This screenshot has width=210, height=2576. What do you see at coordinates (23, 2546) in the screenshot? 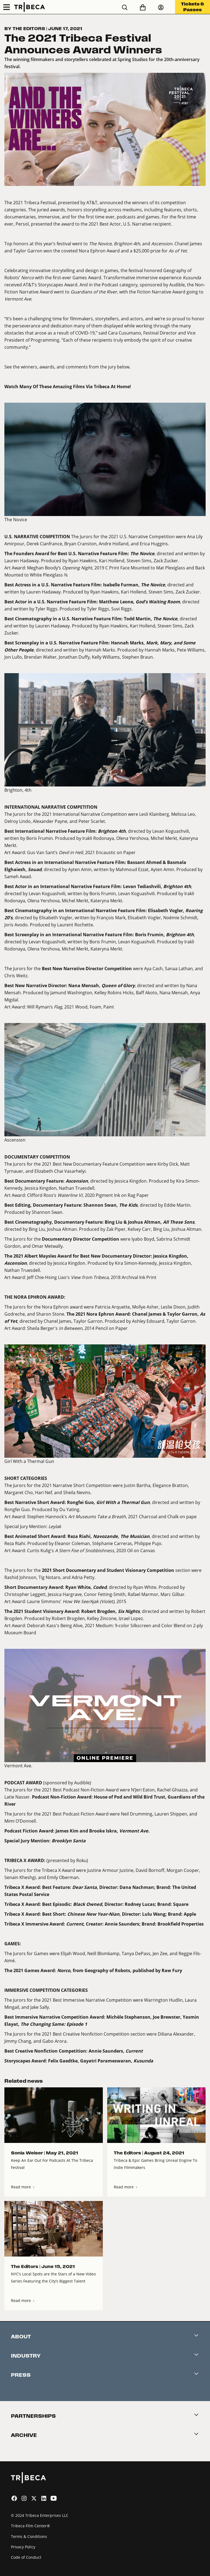
I see `Privacy Policy` at bounding box center [23, 2546].